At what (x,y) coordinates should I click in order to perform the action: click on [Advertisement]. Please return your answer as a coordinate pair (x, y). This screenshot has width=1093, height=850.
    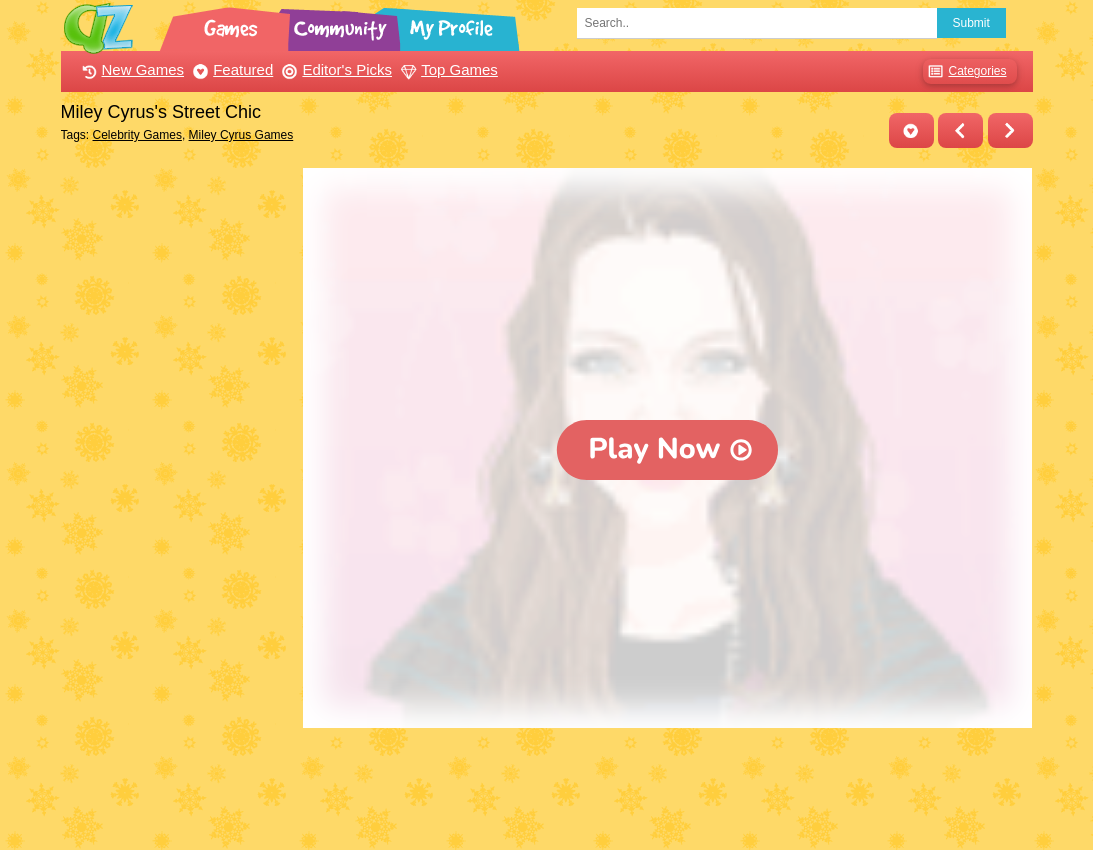
    Looking at the image, I should click on (177, 468).